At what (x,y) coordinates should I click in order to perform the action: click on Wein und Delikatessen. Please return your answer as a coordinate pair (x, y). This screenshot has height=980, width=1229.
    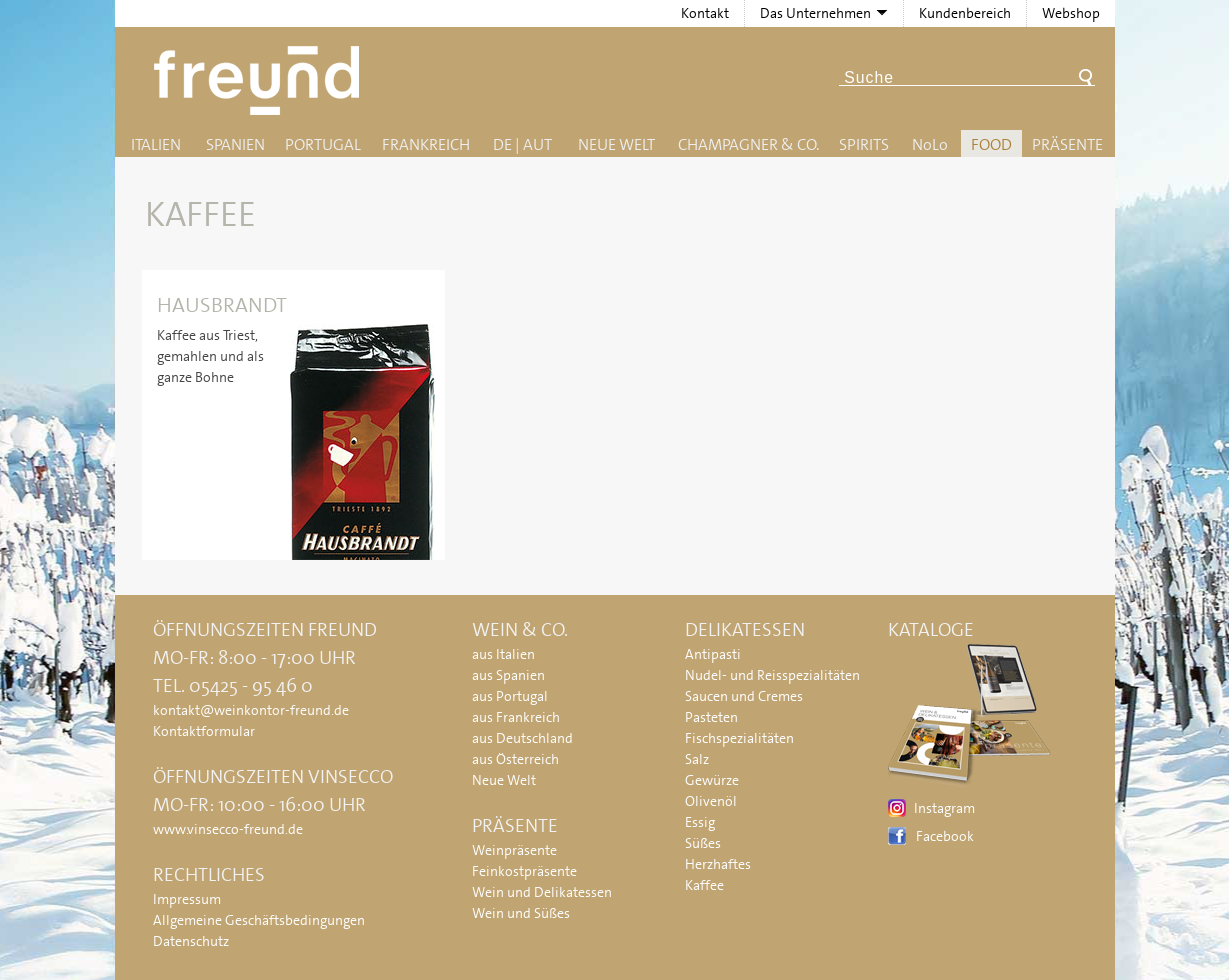
    Looking at the image, I should click on (542, 892).